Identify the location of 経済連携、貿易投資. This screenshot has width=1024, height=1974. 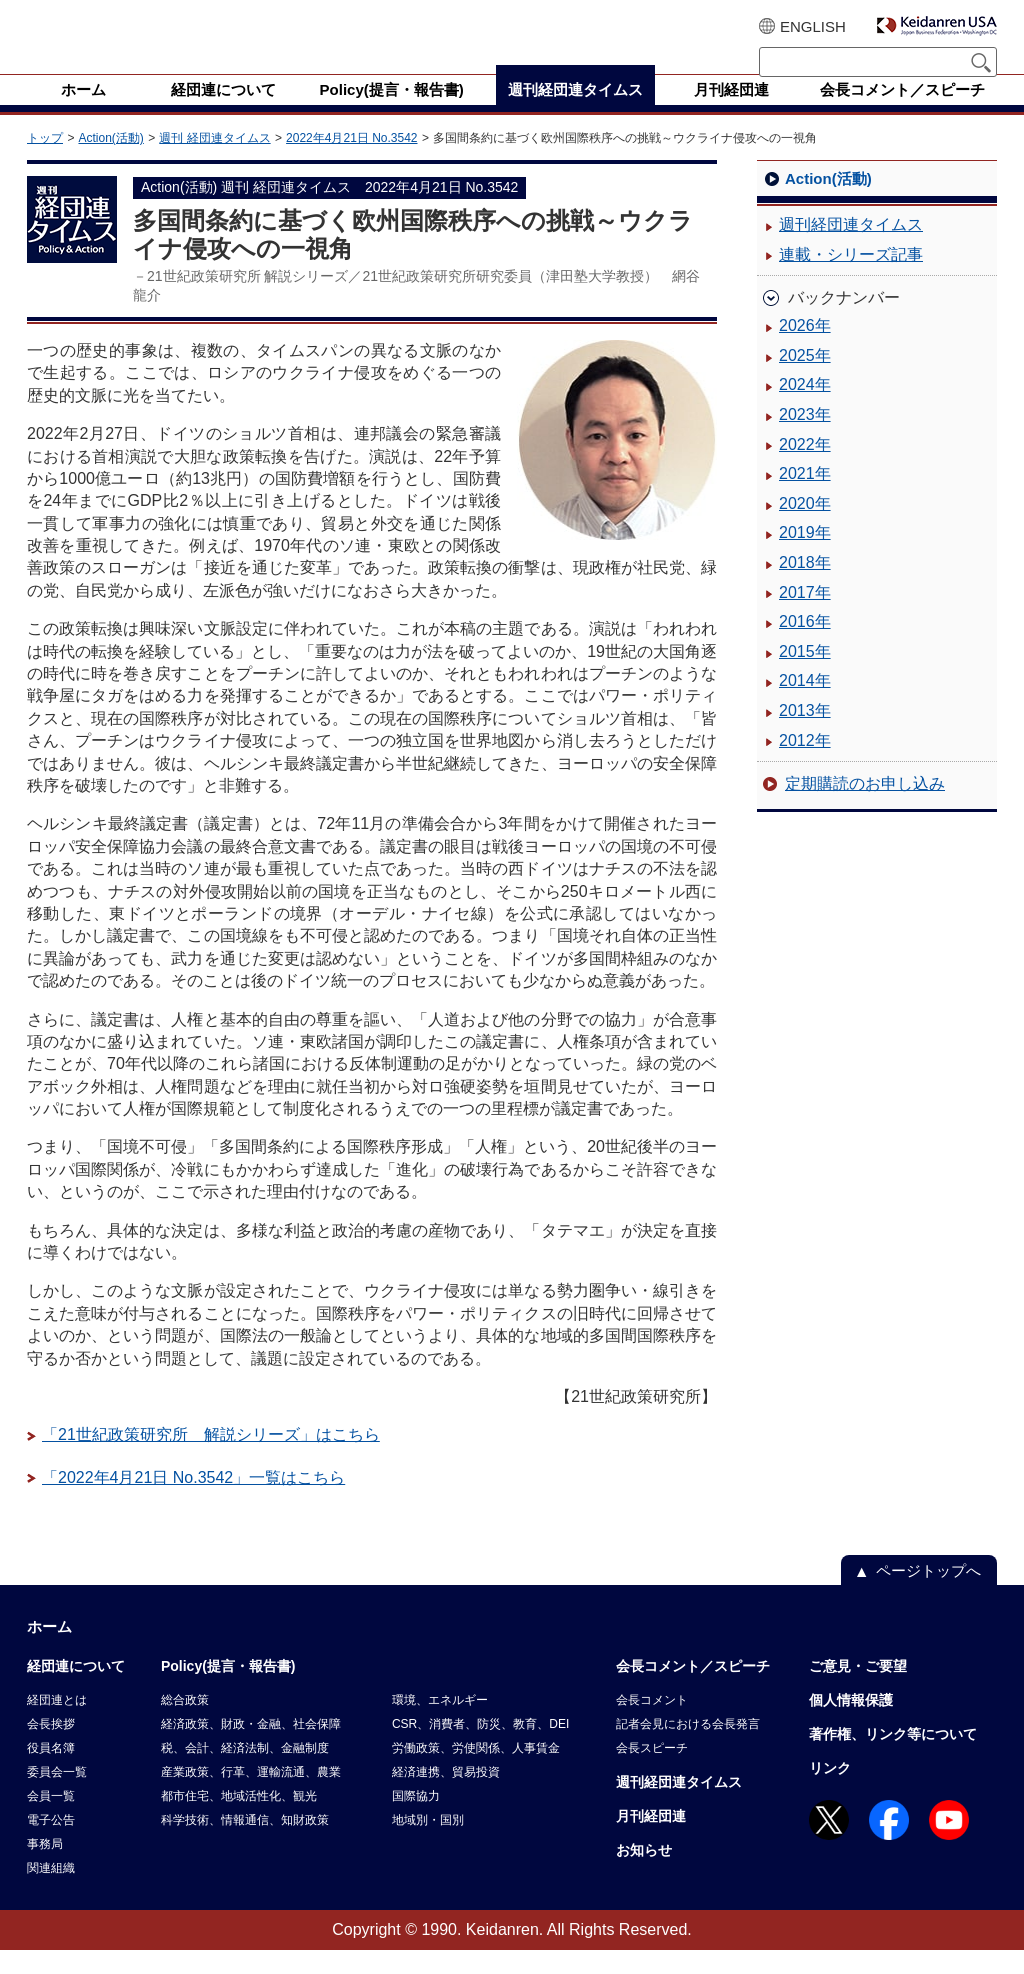
(446, 1796).